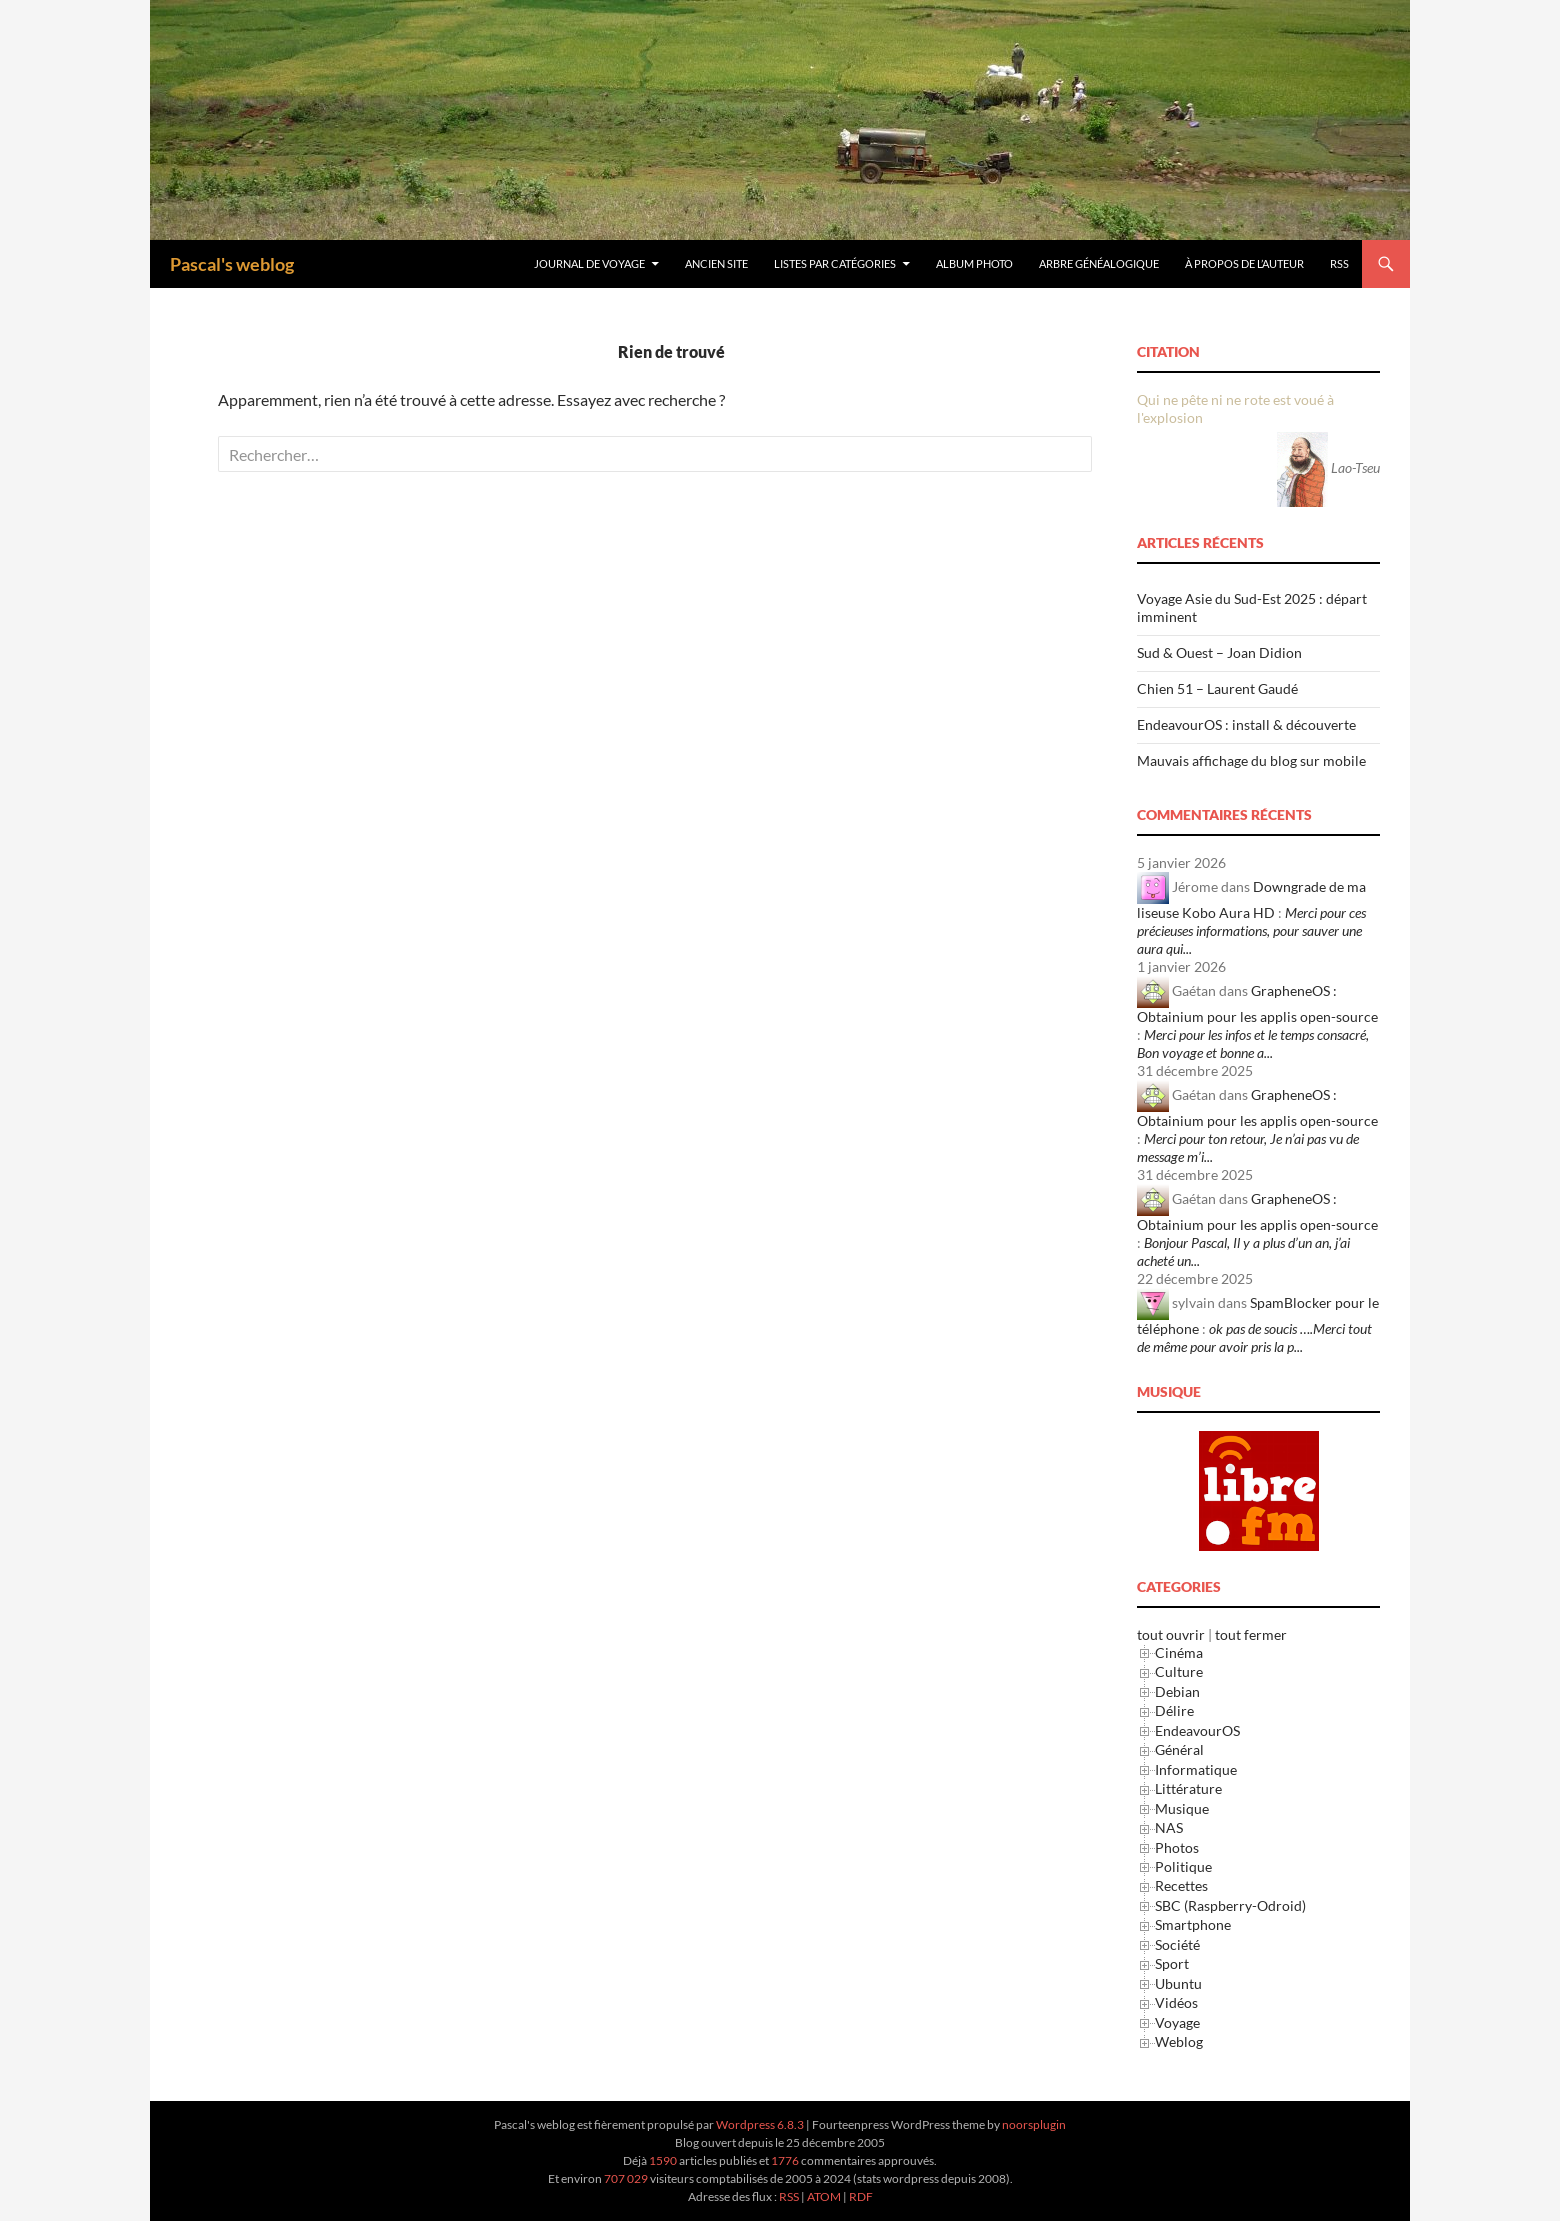  Describe the element at coordinates (1251, 930) in the screenshot. I see `Merci pour ces précieuses informations, pour sauver une aura qui...` at that location.